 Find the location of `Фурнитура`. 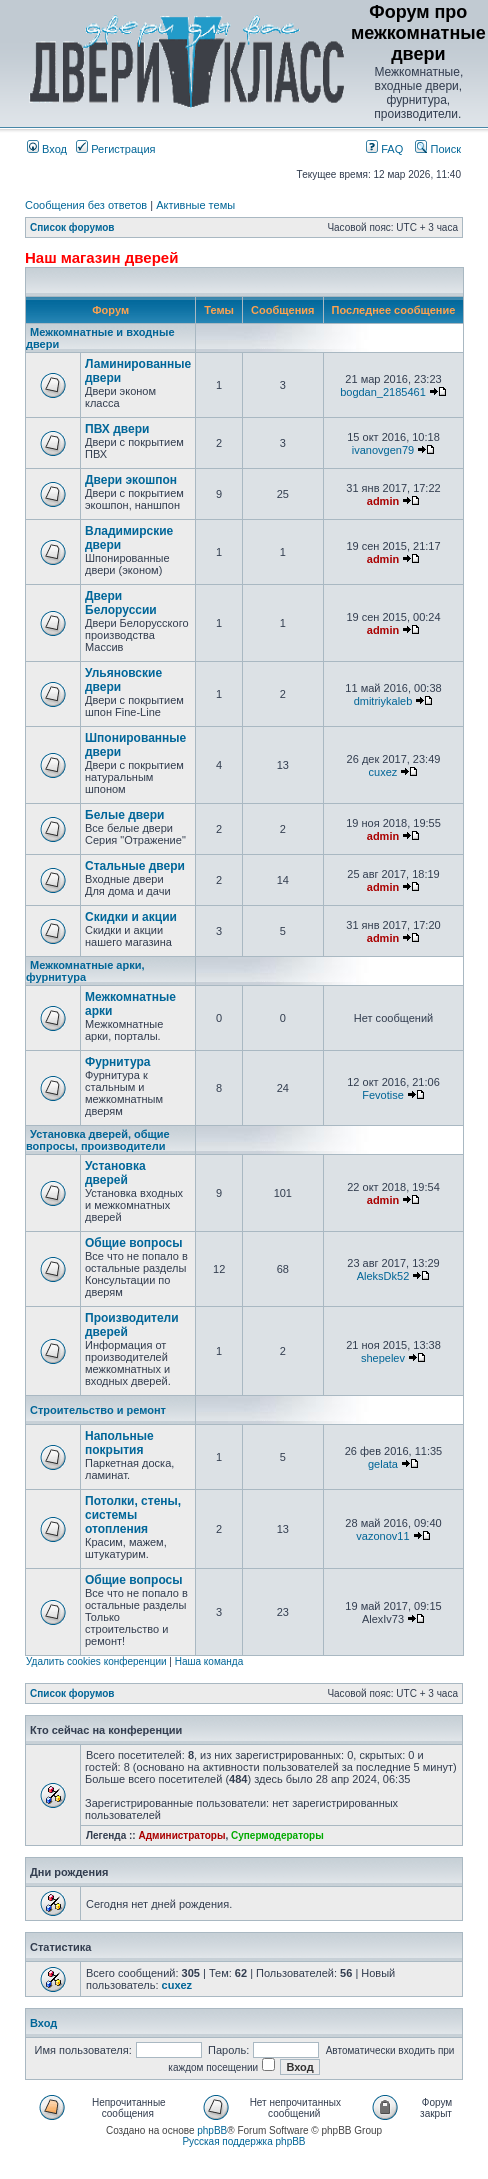

Фурнитура is located at coordinates (117, 1062).